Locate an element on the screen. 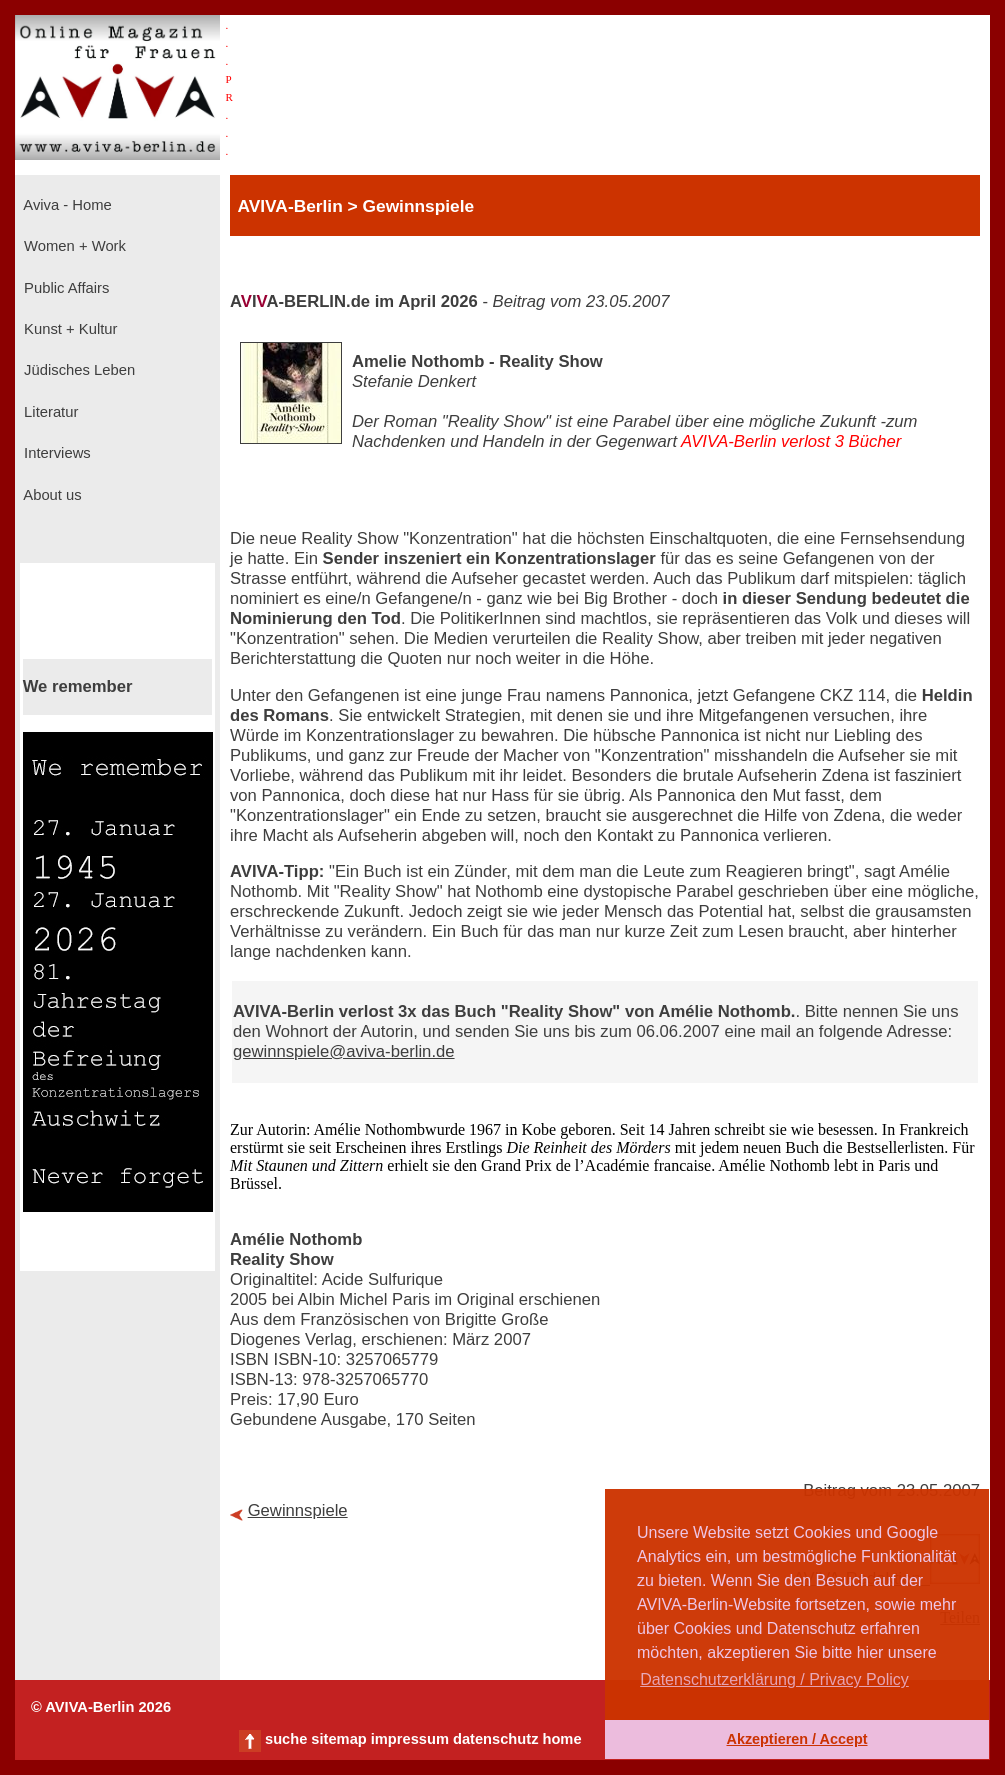  © AVIVA-Berlin 2026 is located at coordinates (101, 1707).